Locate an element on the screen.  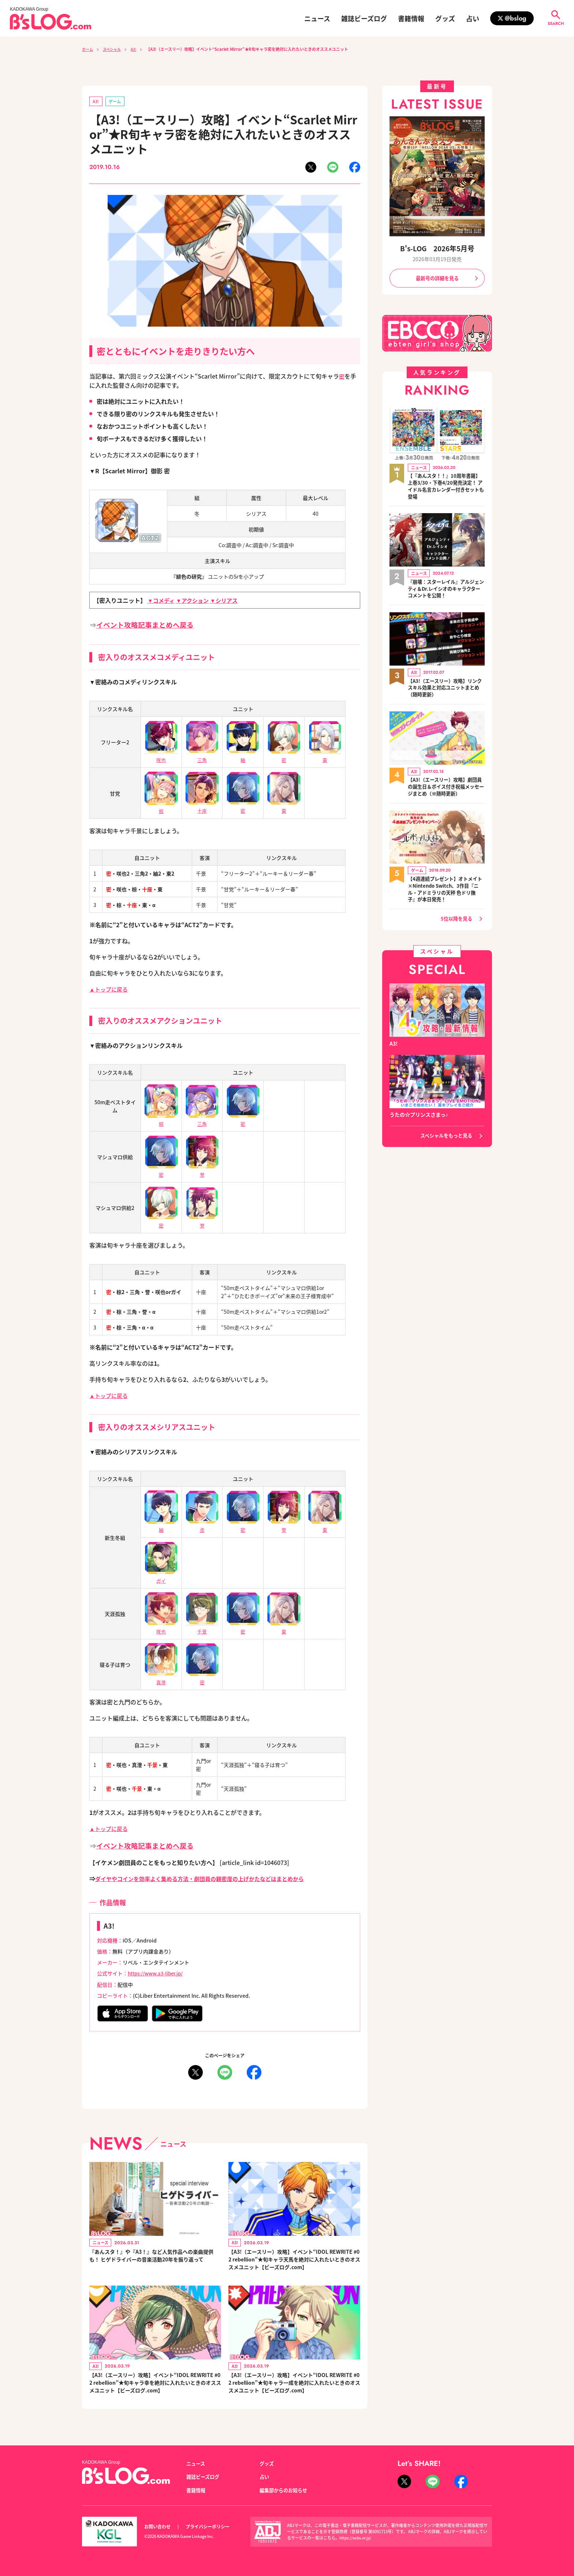
▼シリアス is located at coordinates (228, 600).